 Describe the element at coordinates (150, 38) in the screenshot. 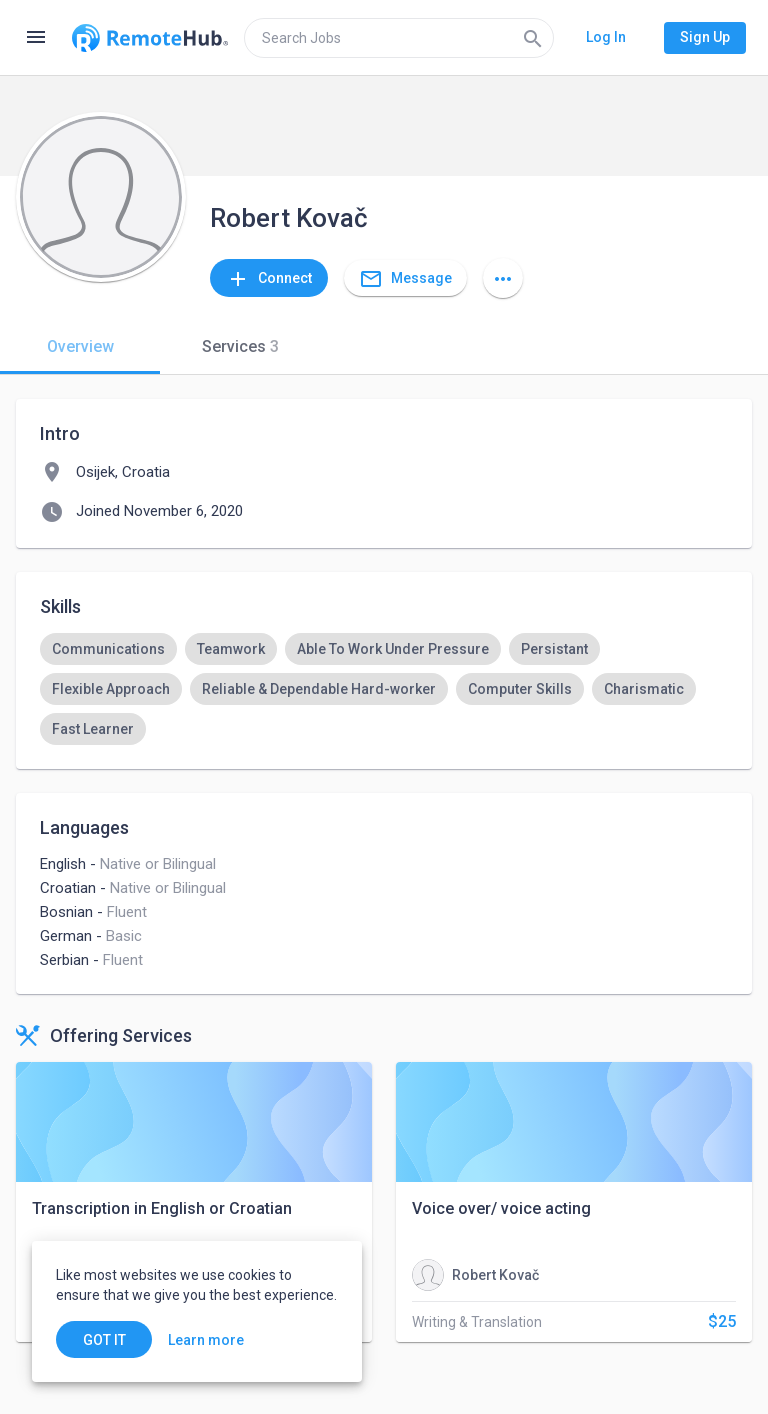

I see `[Go to homepage]` at that location.